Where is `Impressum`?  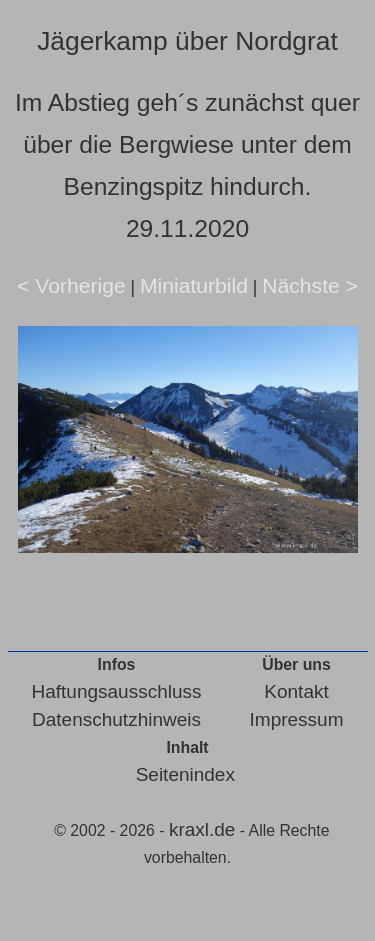
Impressum is located at coordinates (297, 719).